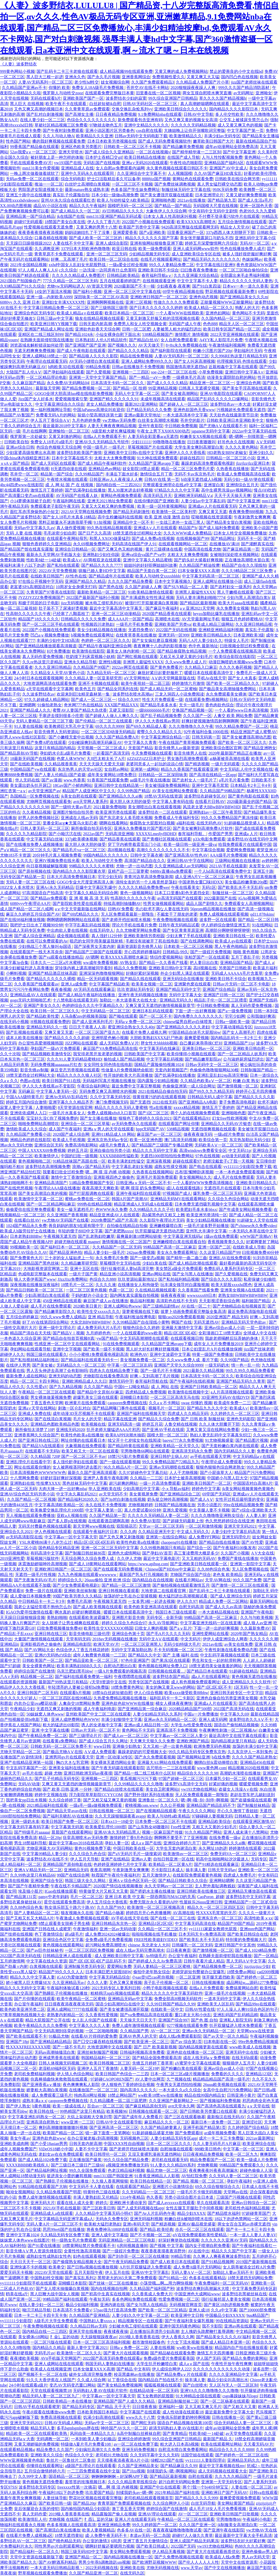 Image resolution: width=279 pixels, height=2576 pixels. I want to click on 一区二区三区国产亚久久, so click(97, 1032).